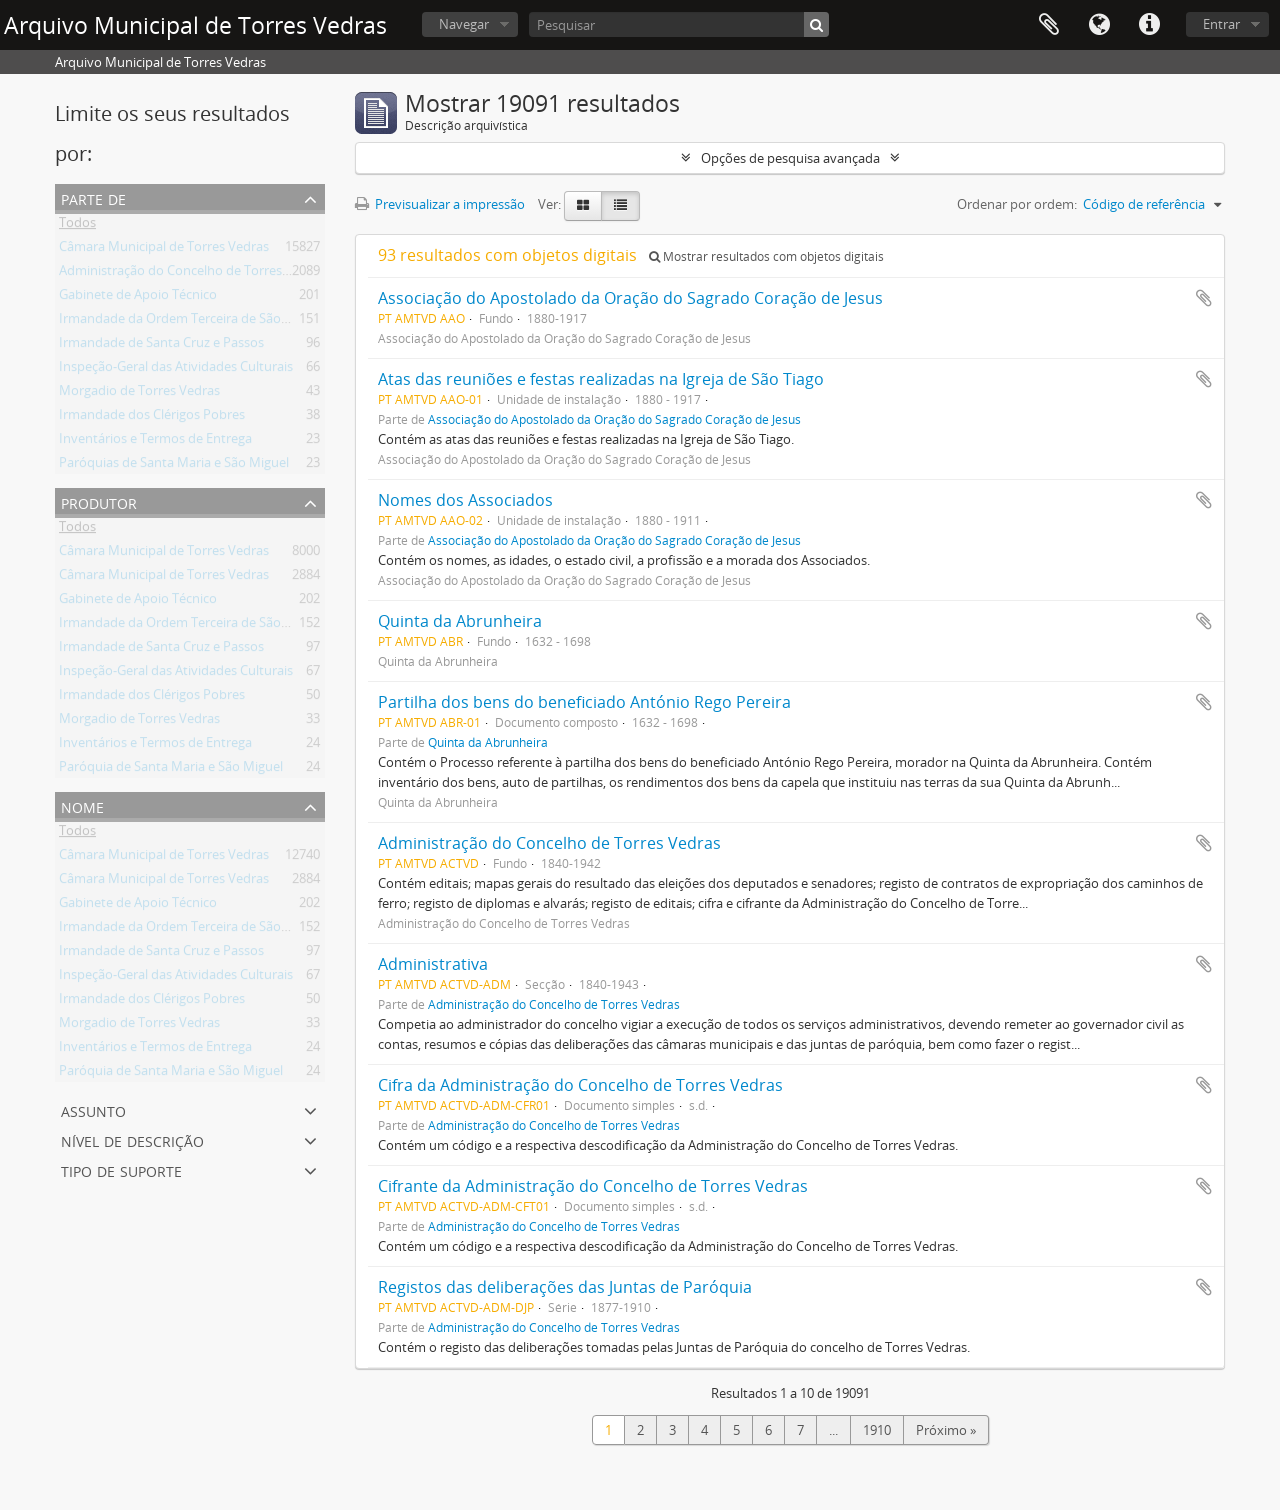  I want to click on Adicionar à área de transferência, so click(1204, 298).